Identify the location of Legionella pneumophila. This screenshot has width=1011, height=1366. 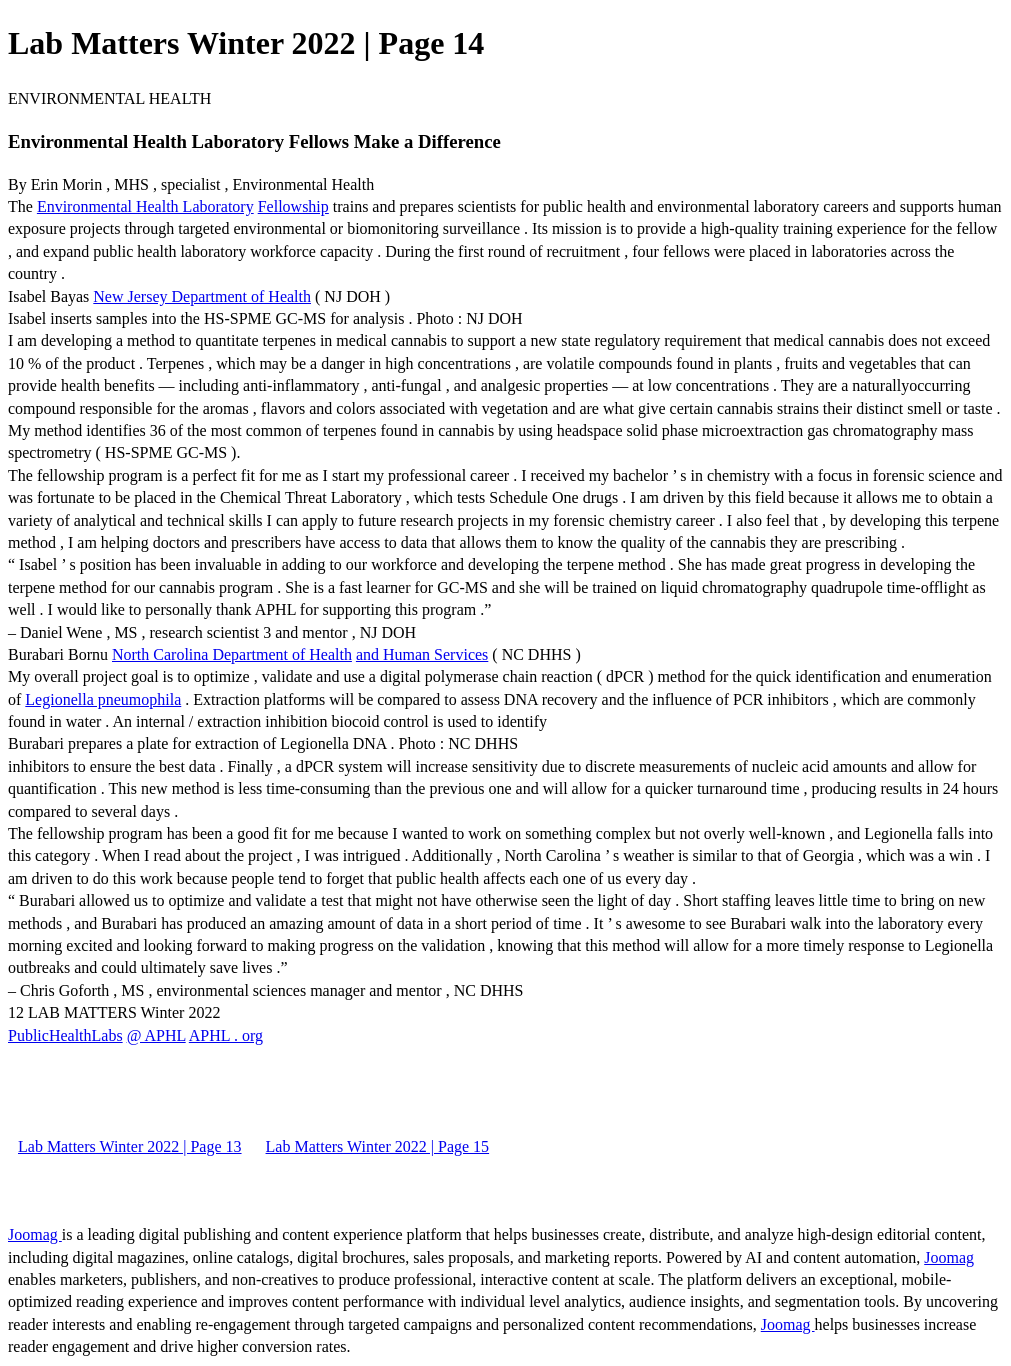
(103, 699).